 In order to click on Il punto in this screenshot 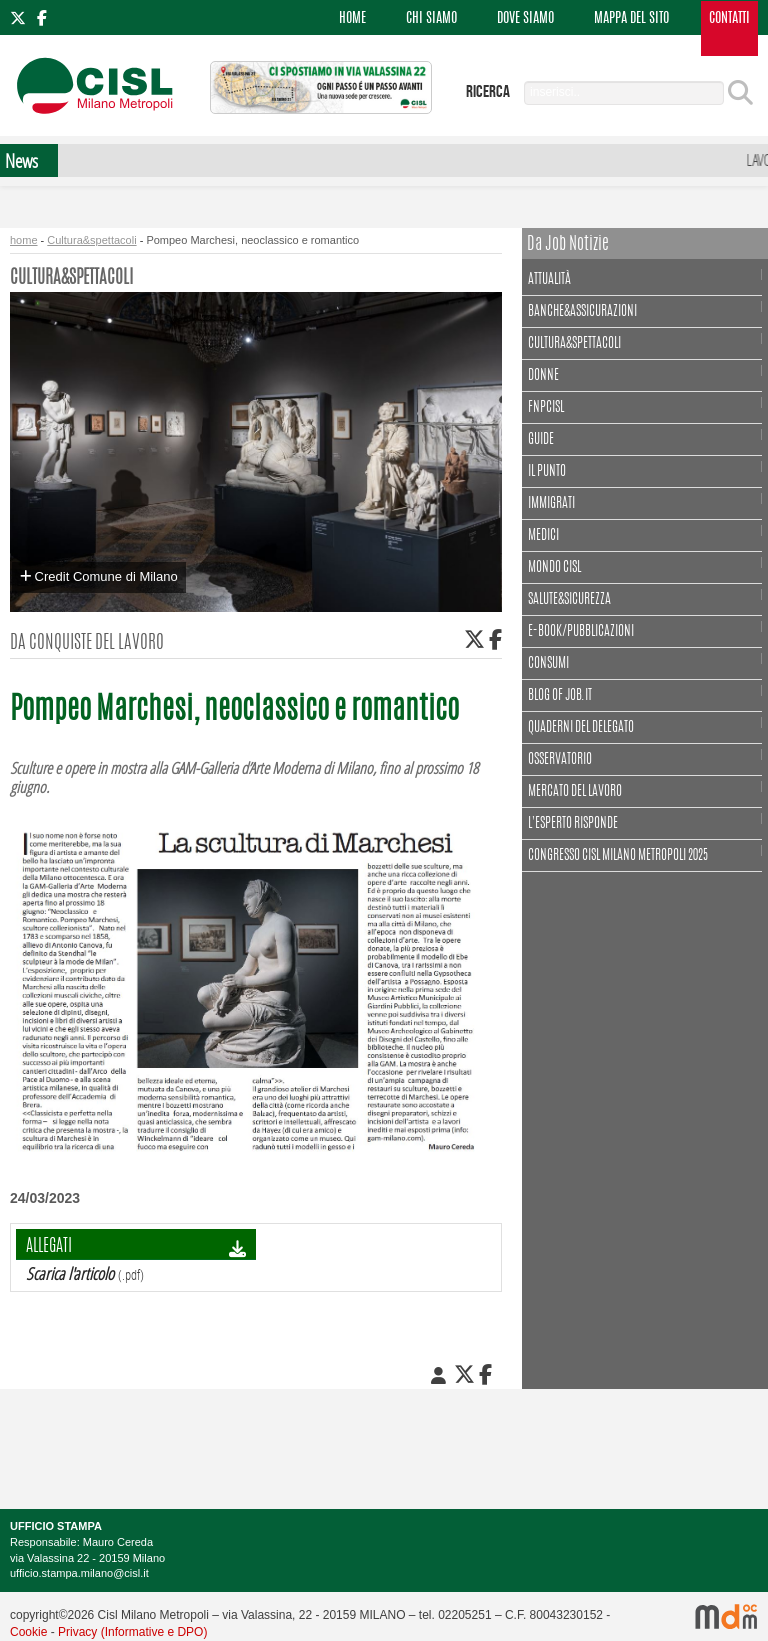, I will do `click(547, 472)`.